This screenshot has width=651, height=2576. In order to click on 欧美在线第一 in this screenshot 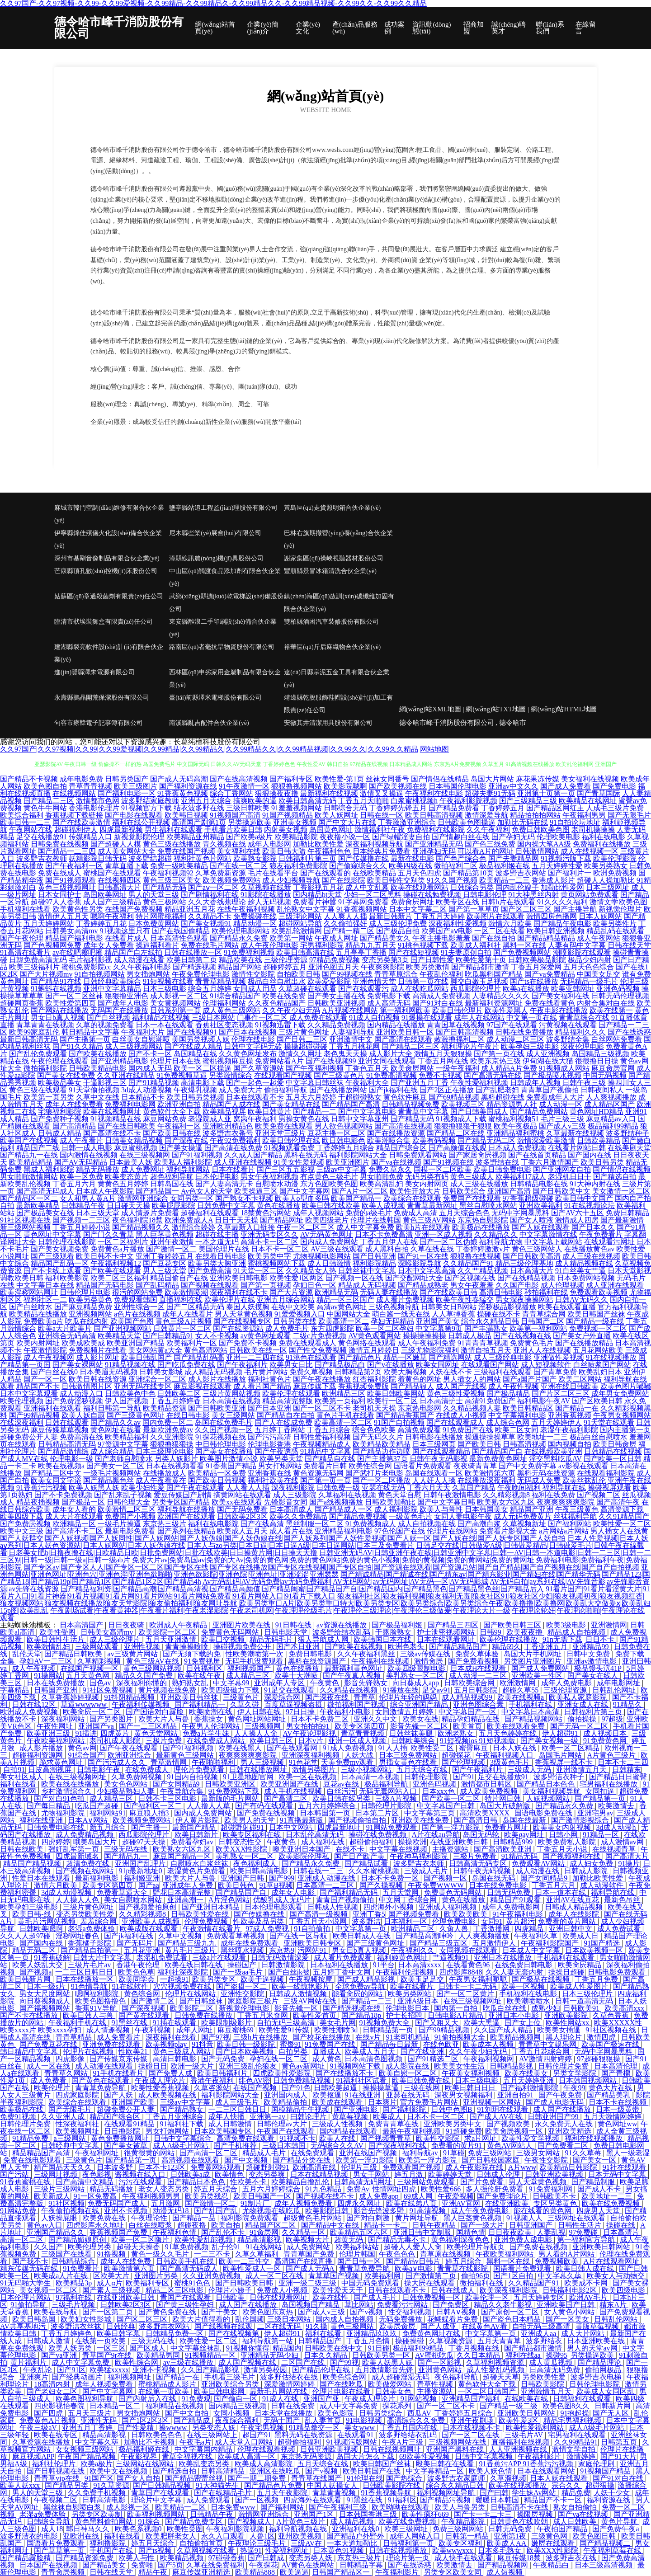, I will do `click(611, 1010)`.